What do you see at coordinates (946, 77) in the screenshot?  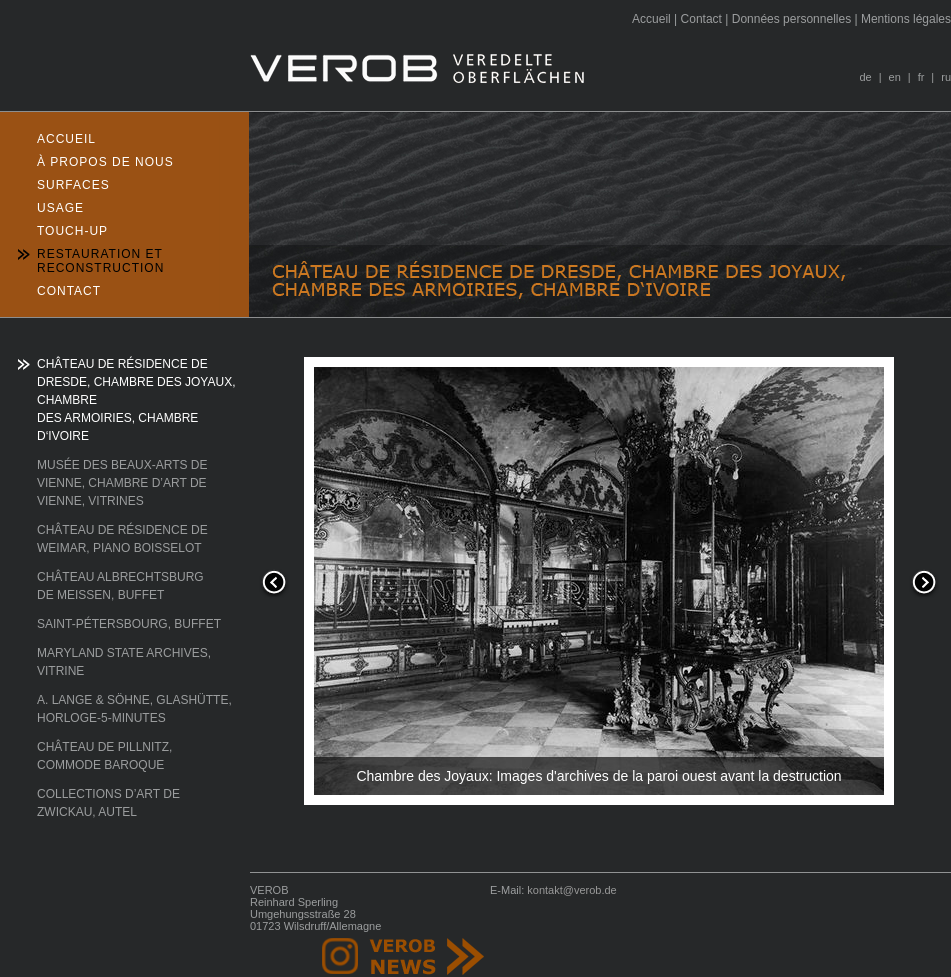 I see `ru` at bounding box center [946, 77].